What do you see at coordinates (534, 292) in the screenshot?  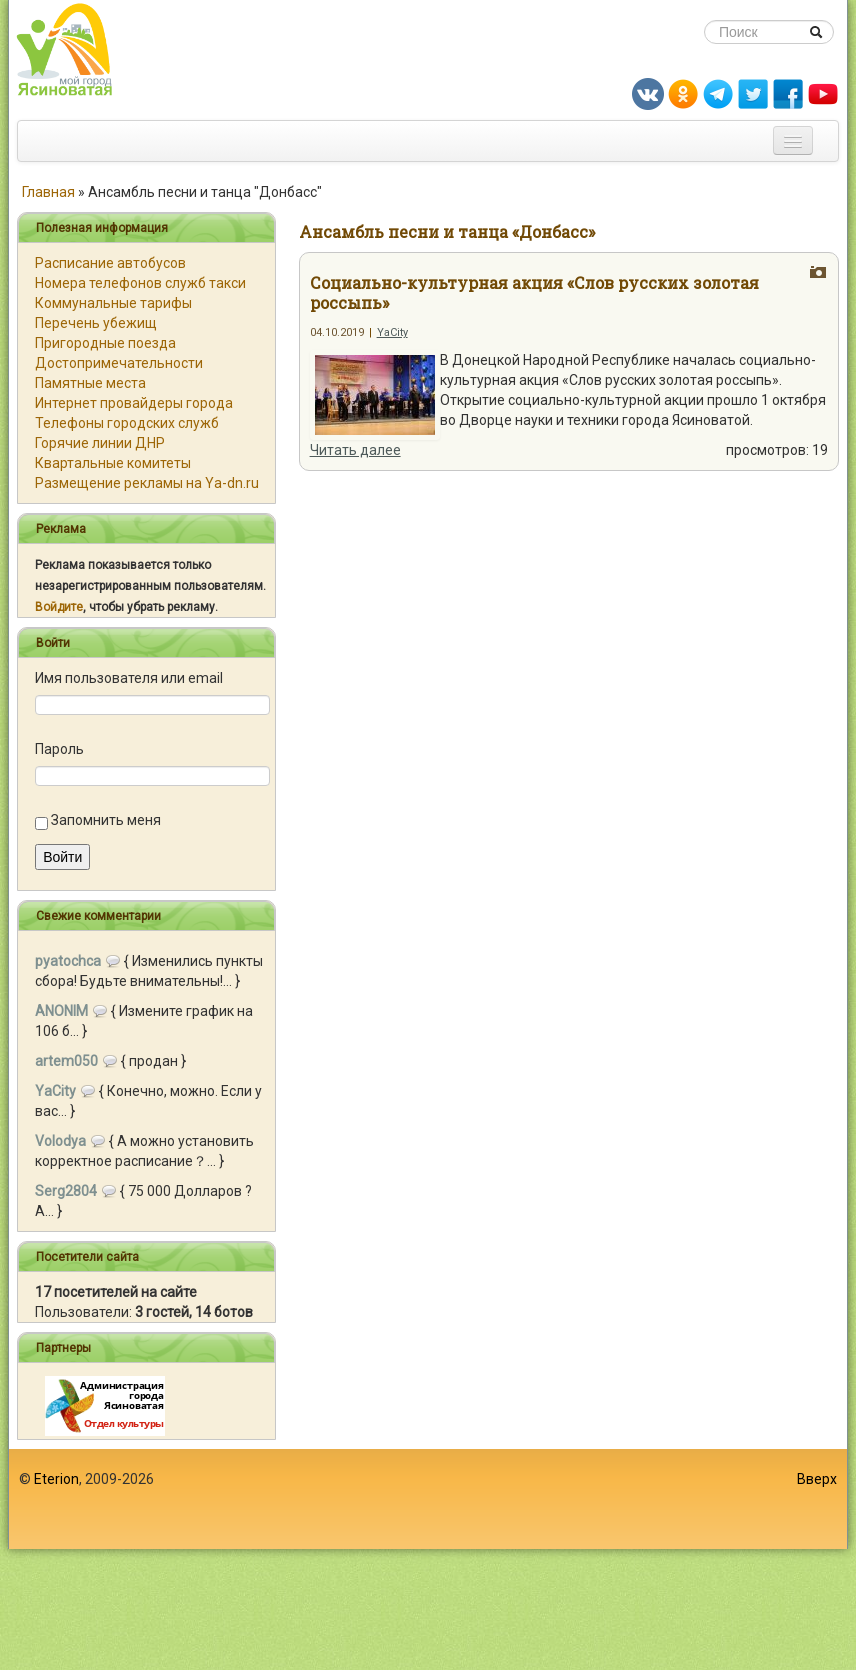 I see `Социально-культурная акция «Слов русских золотая россыпь»` at bounding box center [534, 292].